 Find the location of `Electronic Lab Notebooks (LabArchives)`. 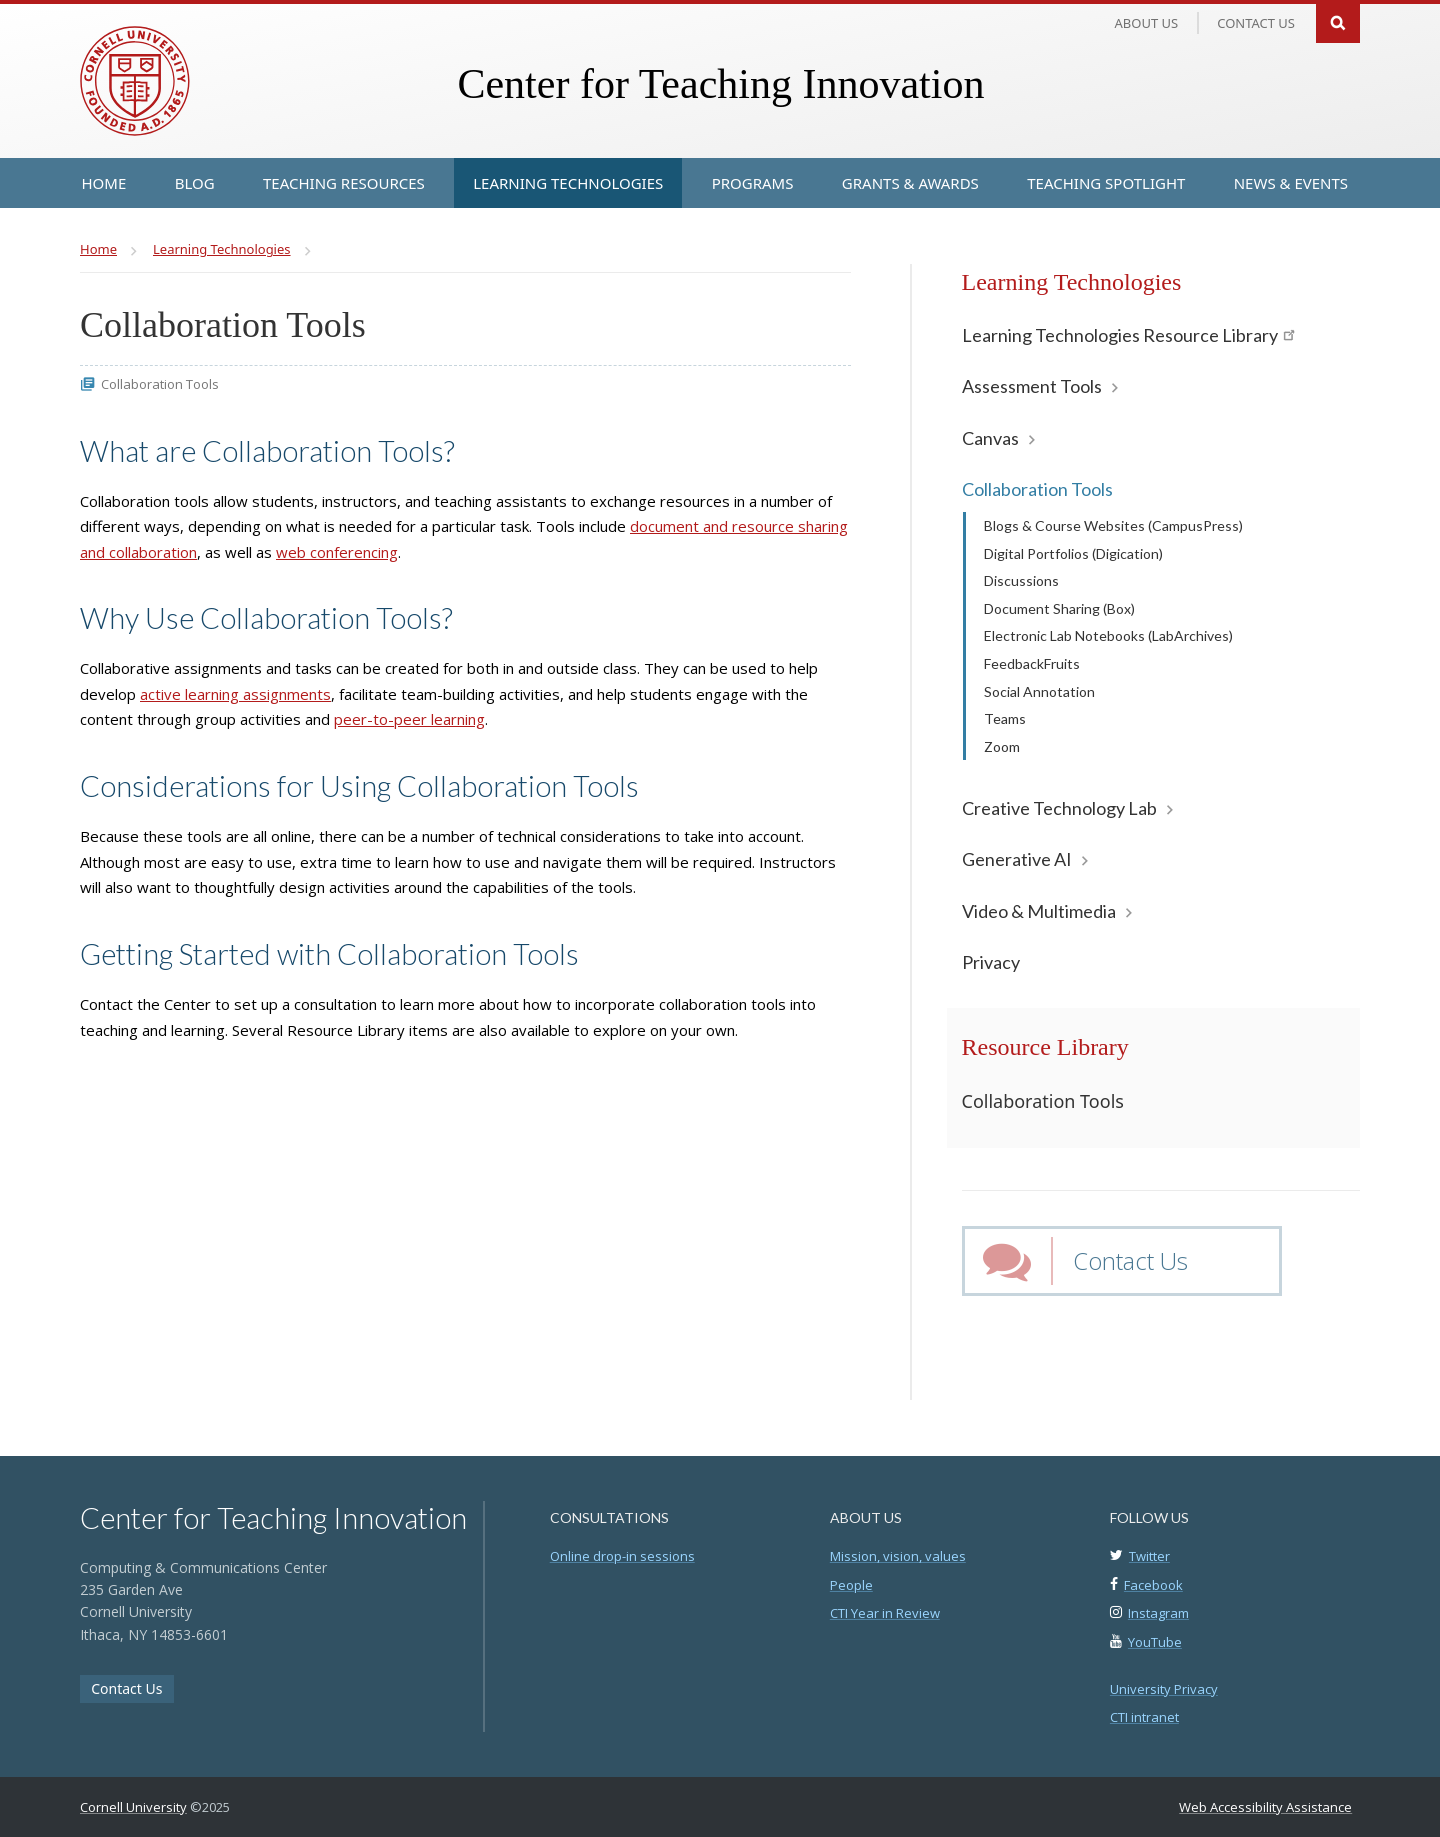

Electronic Lab Notebooks (LabArchives) is located at coordinates (1108, 635).